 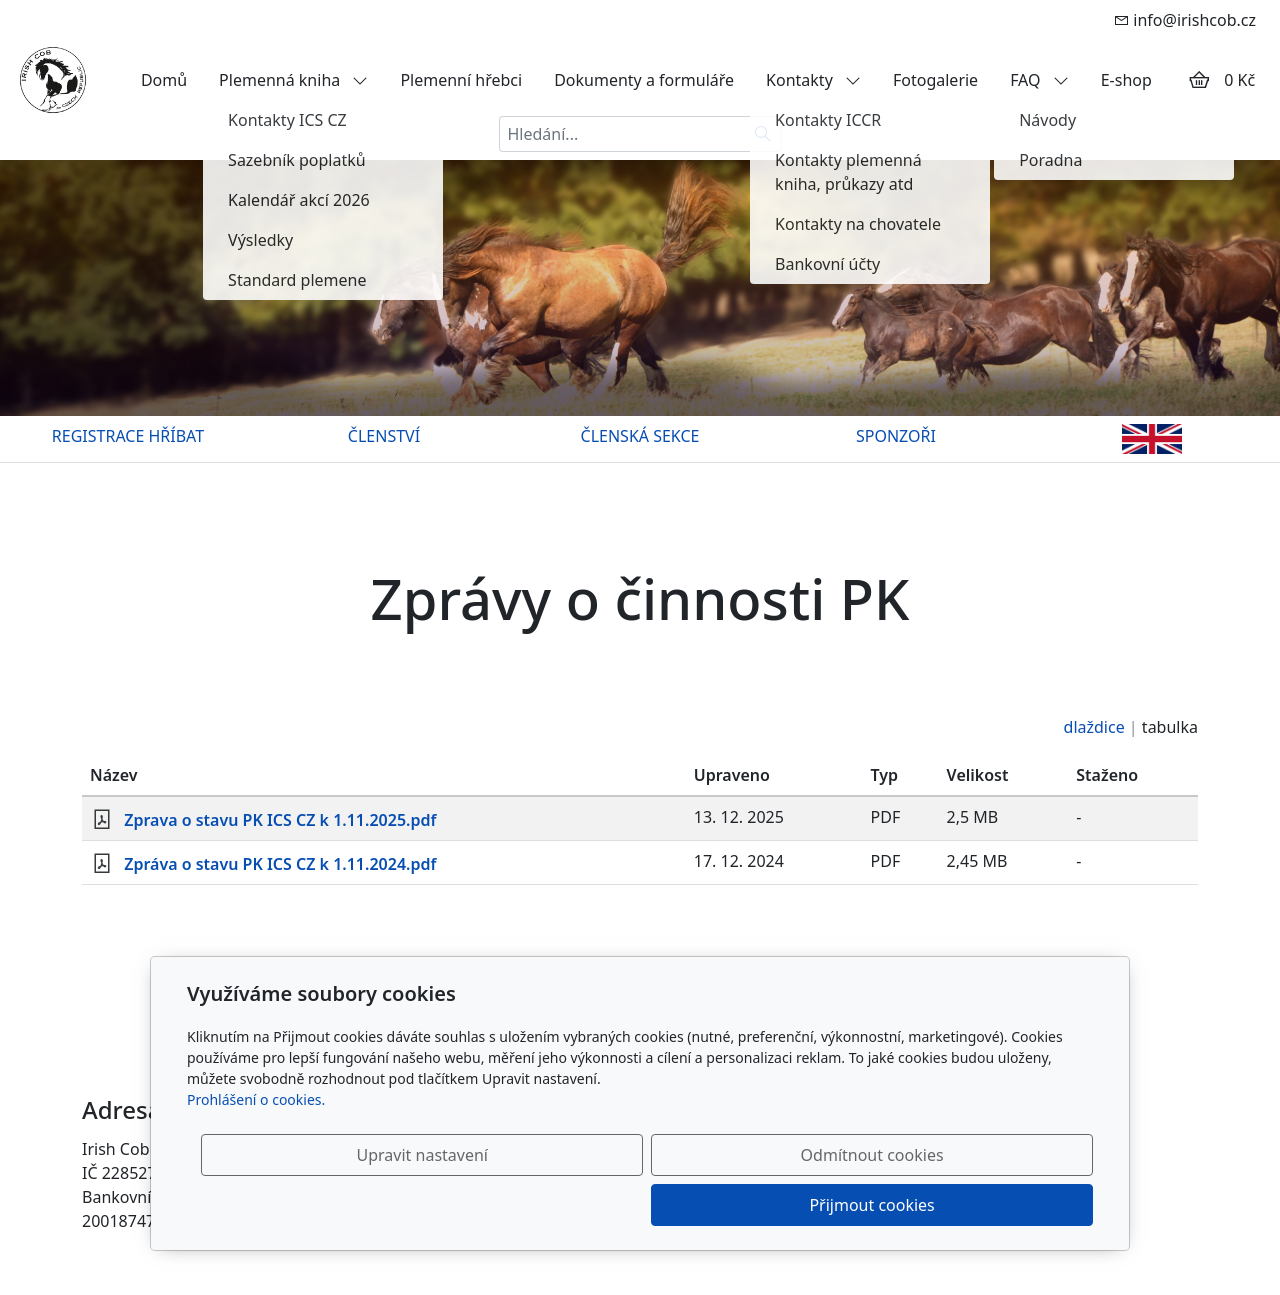 I want to click on Dokumenty a formuláře, so click(x=644, y=80).